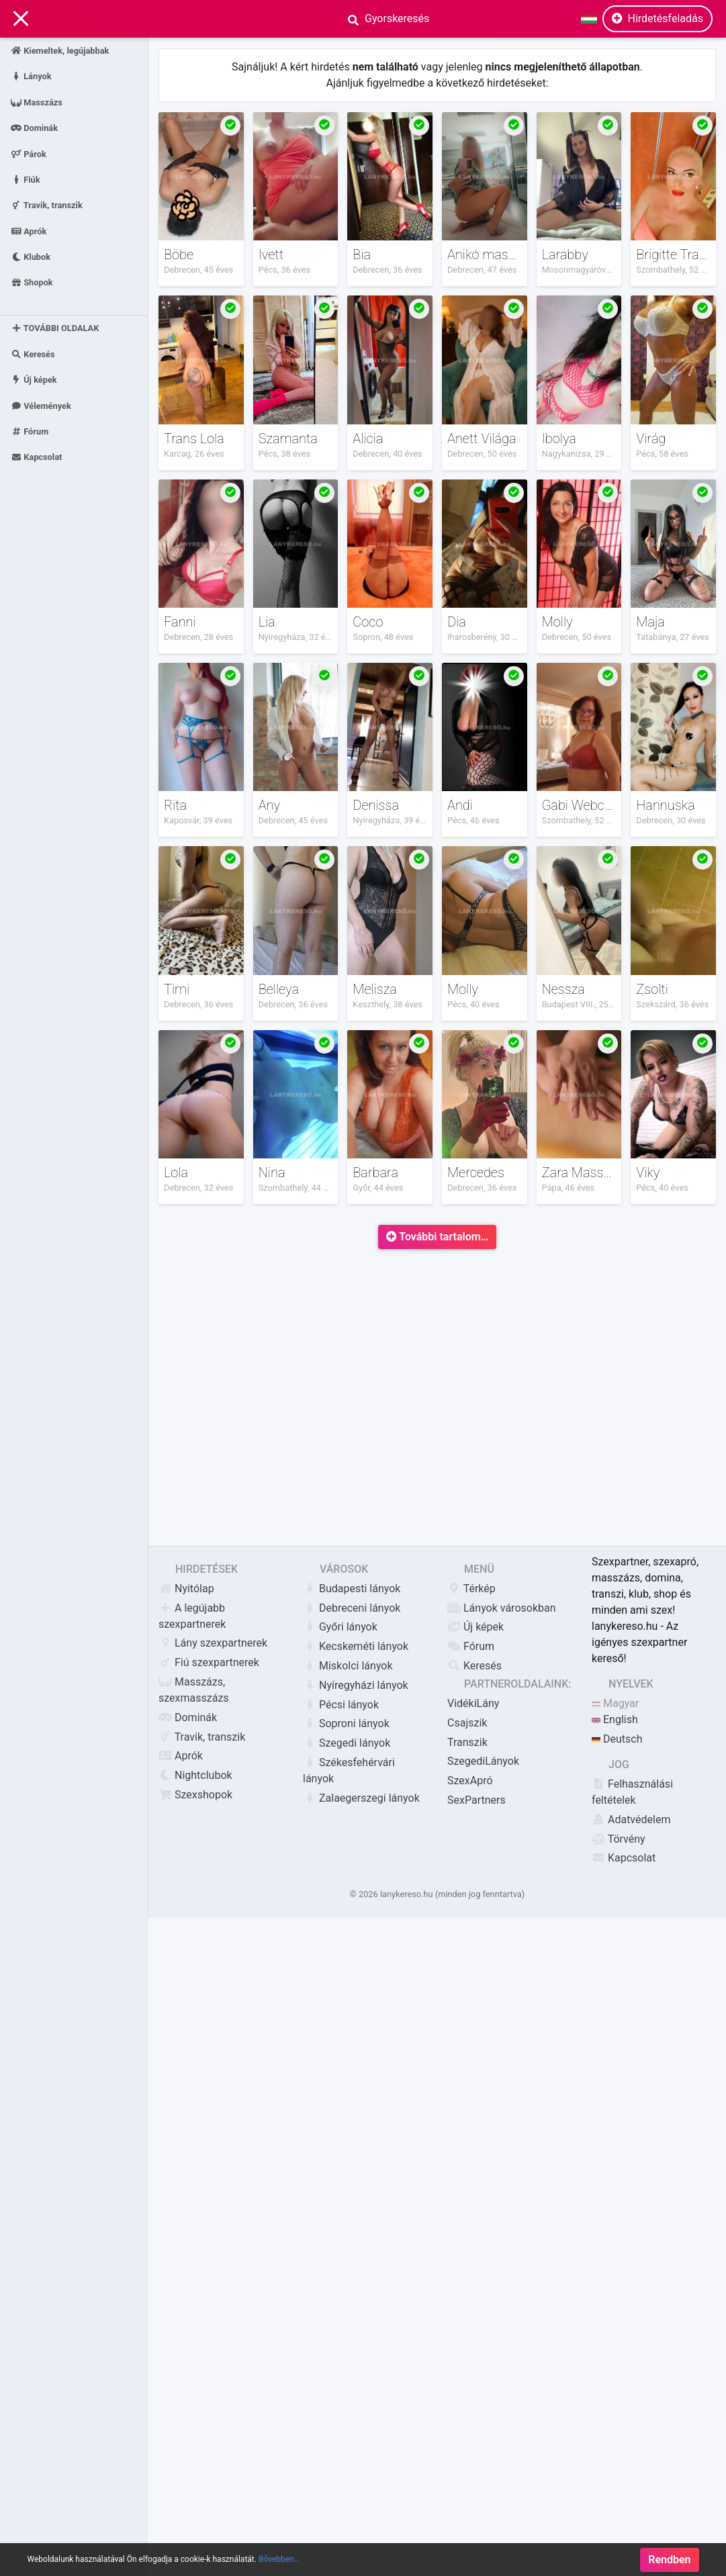 The height and width of the screenshot is (2576, 726). I want to click on Adatvédelem, so click(631, 1819).